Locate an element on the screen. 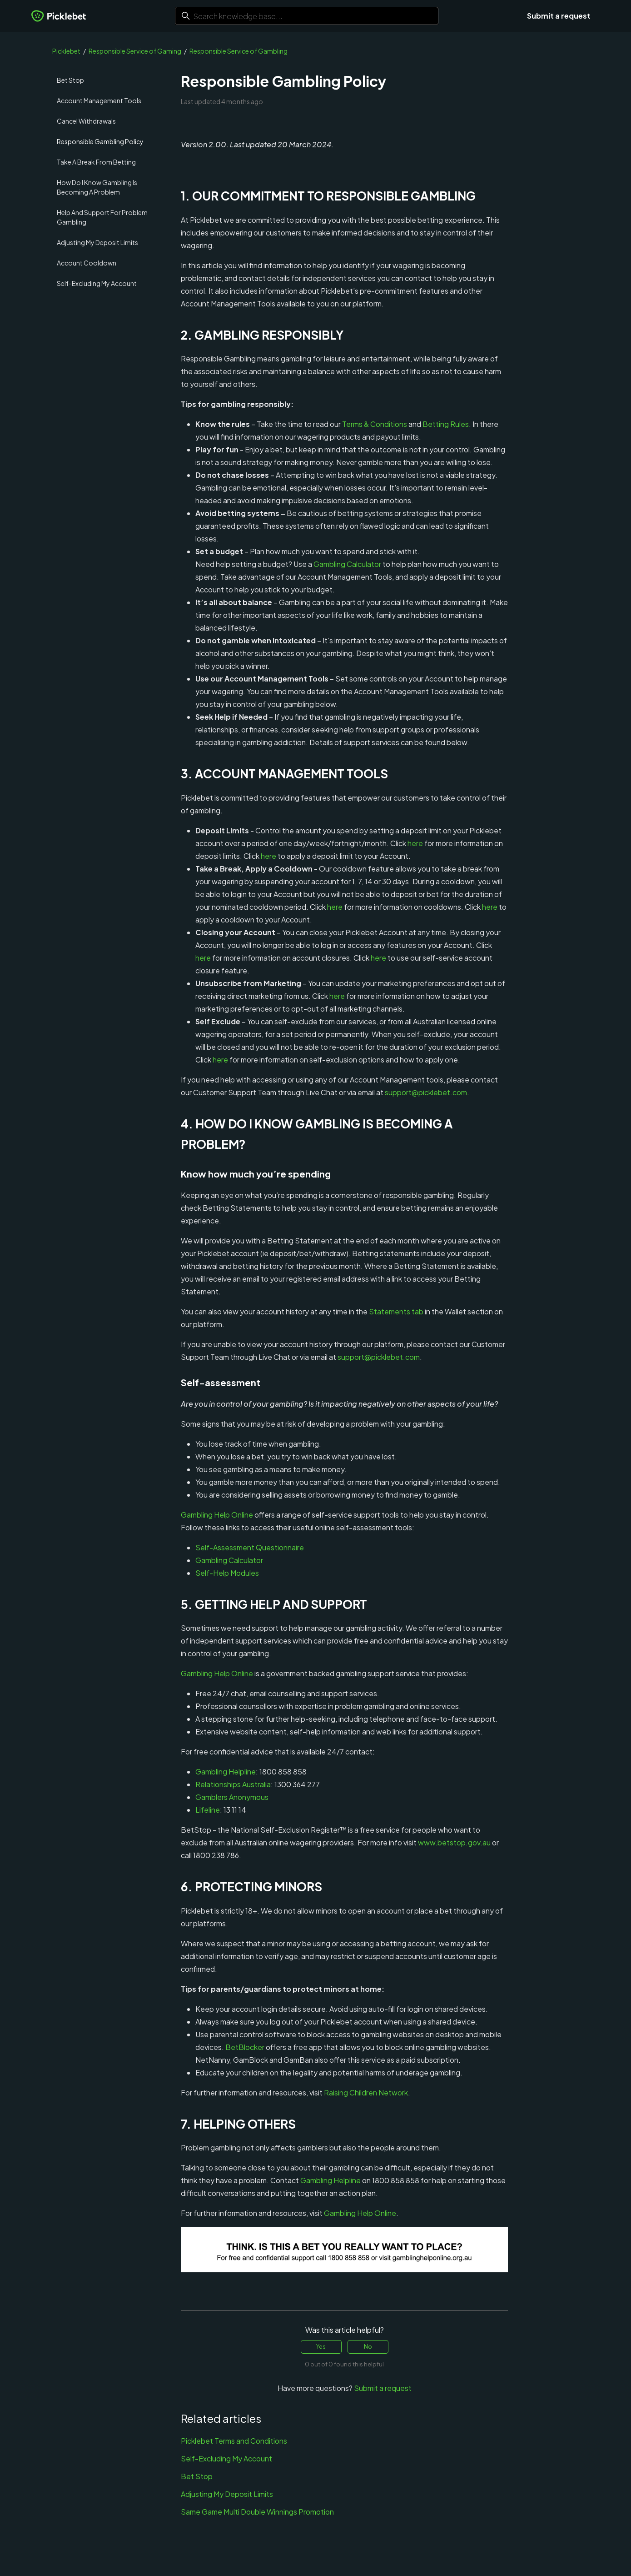 This screenshot has width=631, height=2576. Lifeline is located at coordinates (207, 1809).